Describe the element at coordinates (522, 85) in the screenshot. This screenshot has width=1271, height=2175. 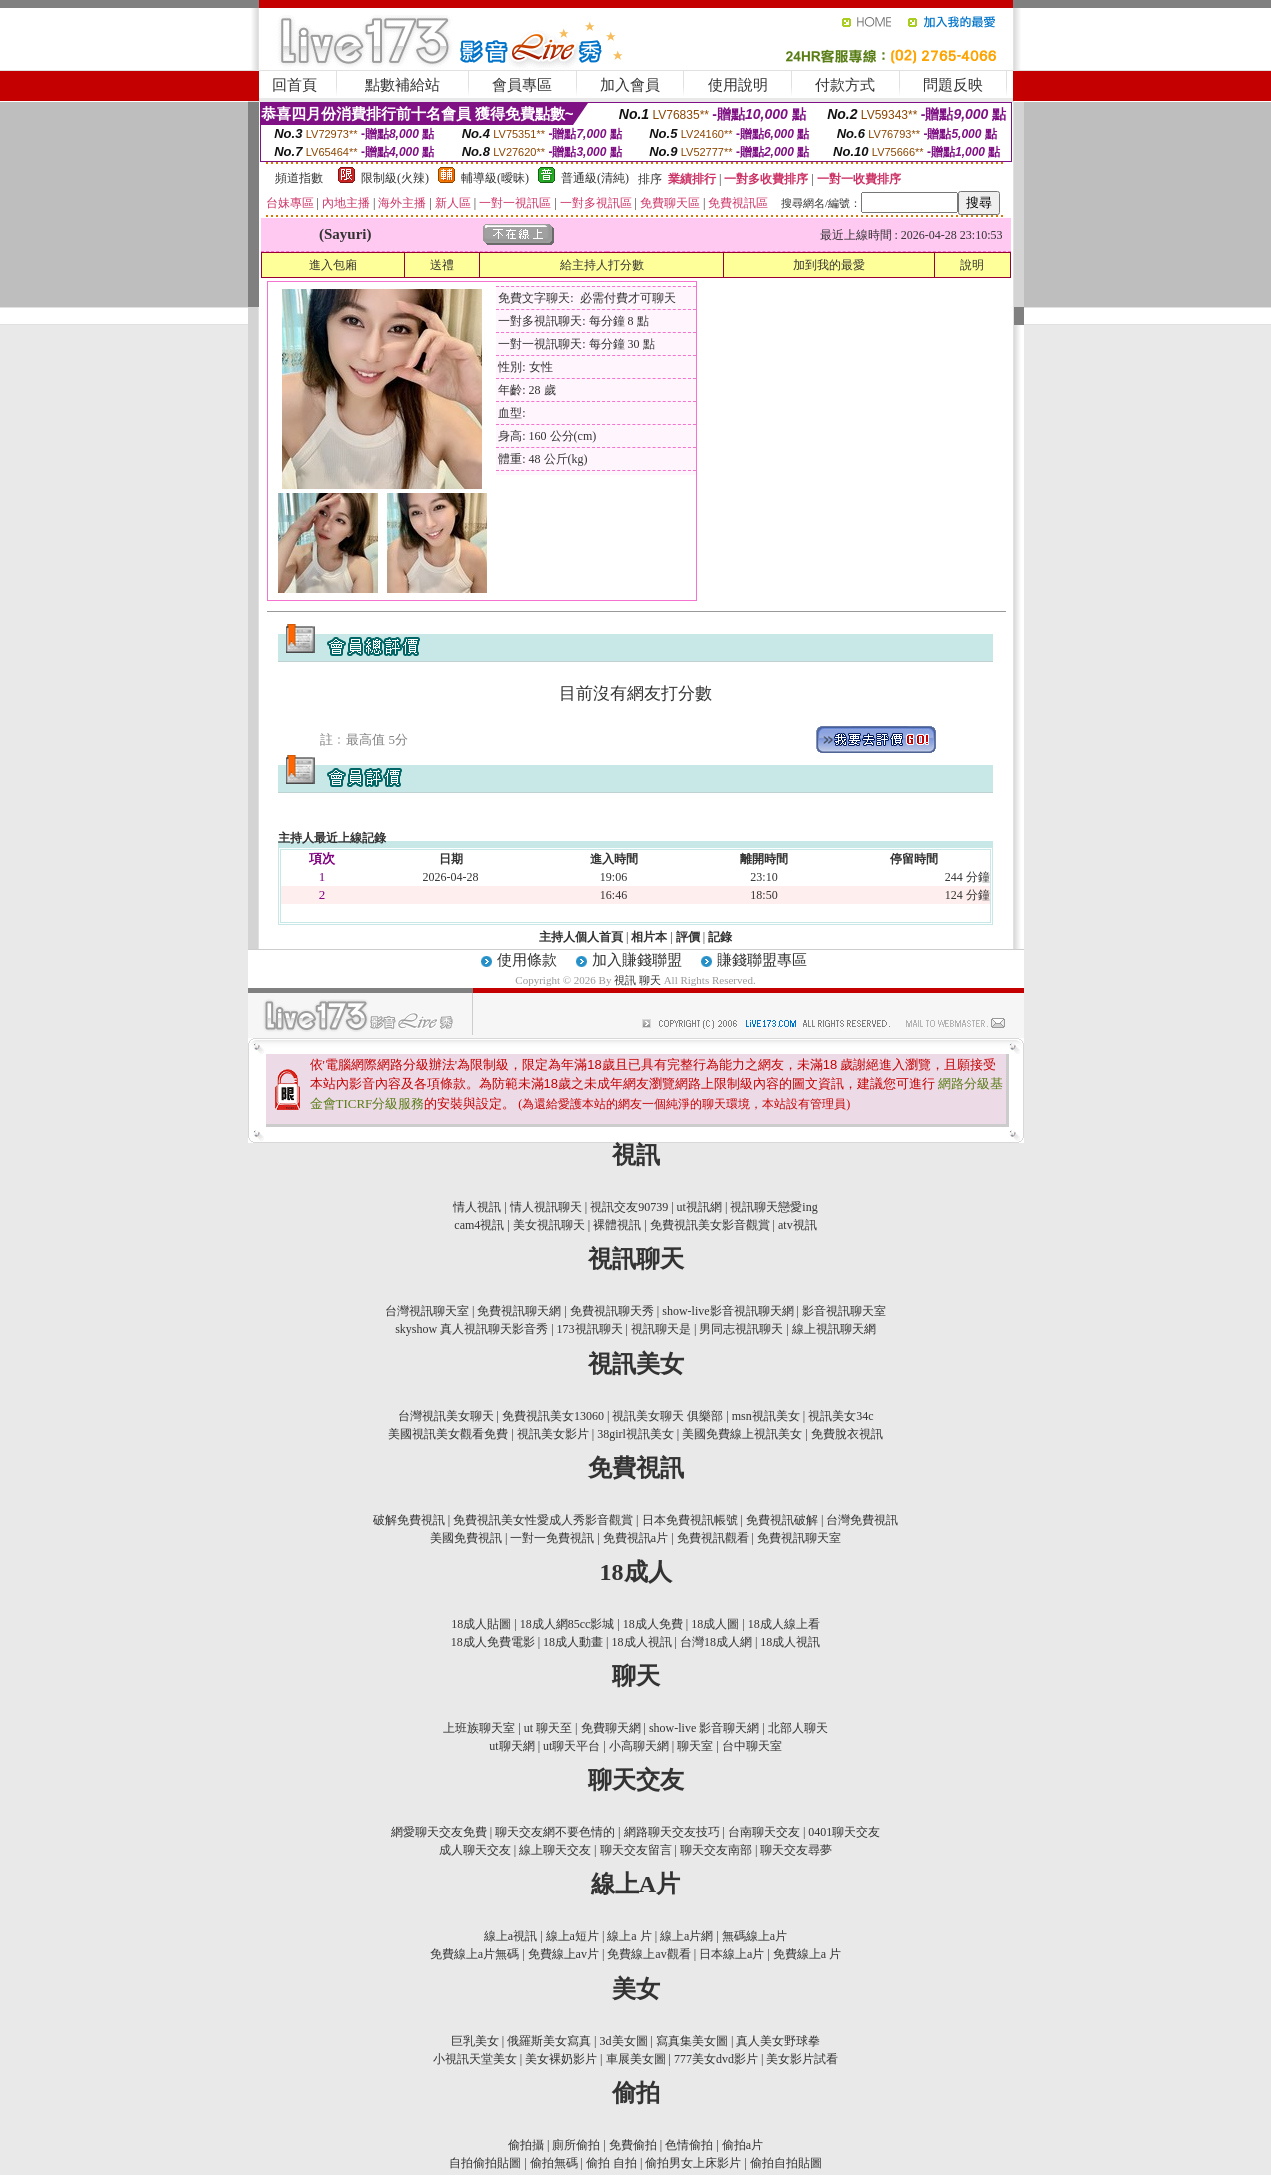
I see `會員專區` at that location.